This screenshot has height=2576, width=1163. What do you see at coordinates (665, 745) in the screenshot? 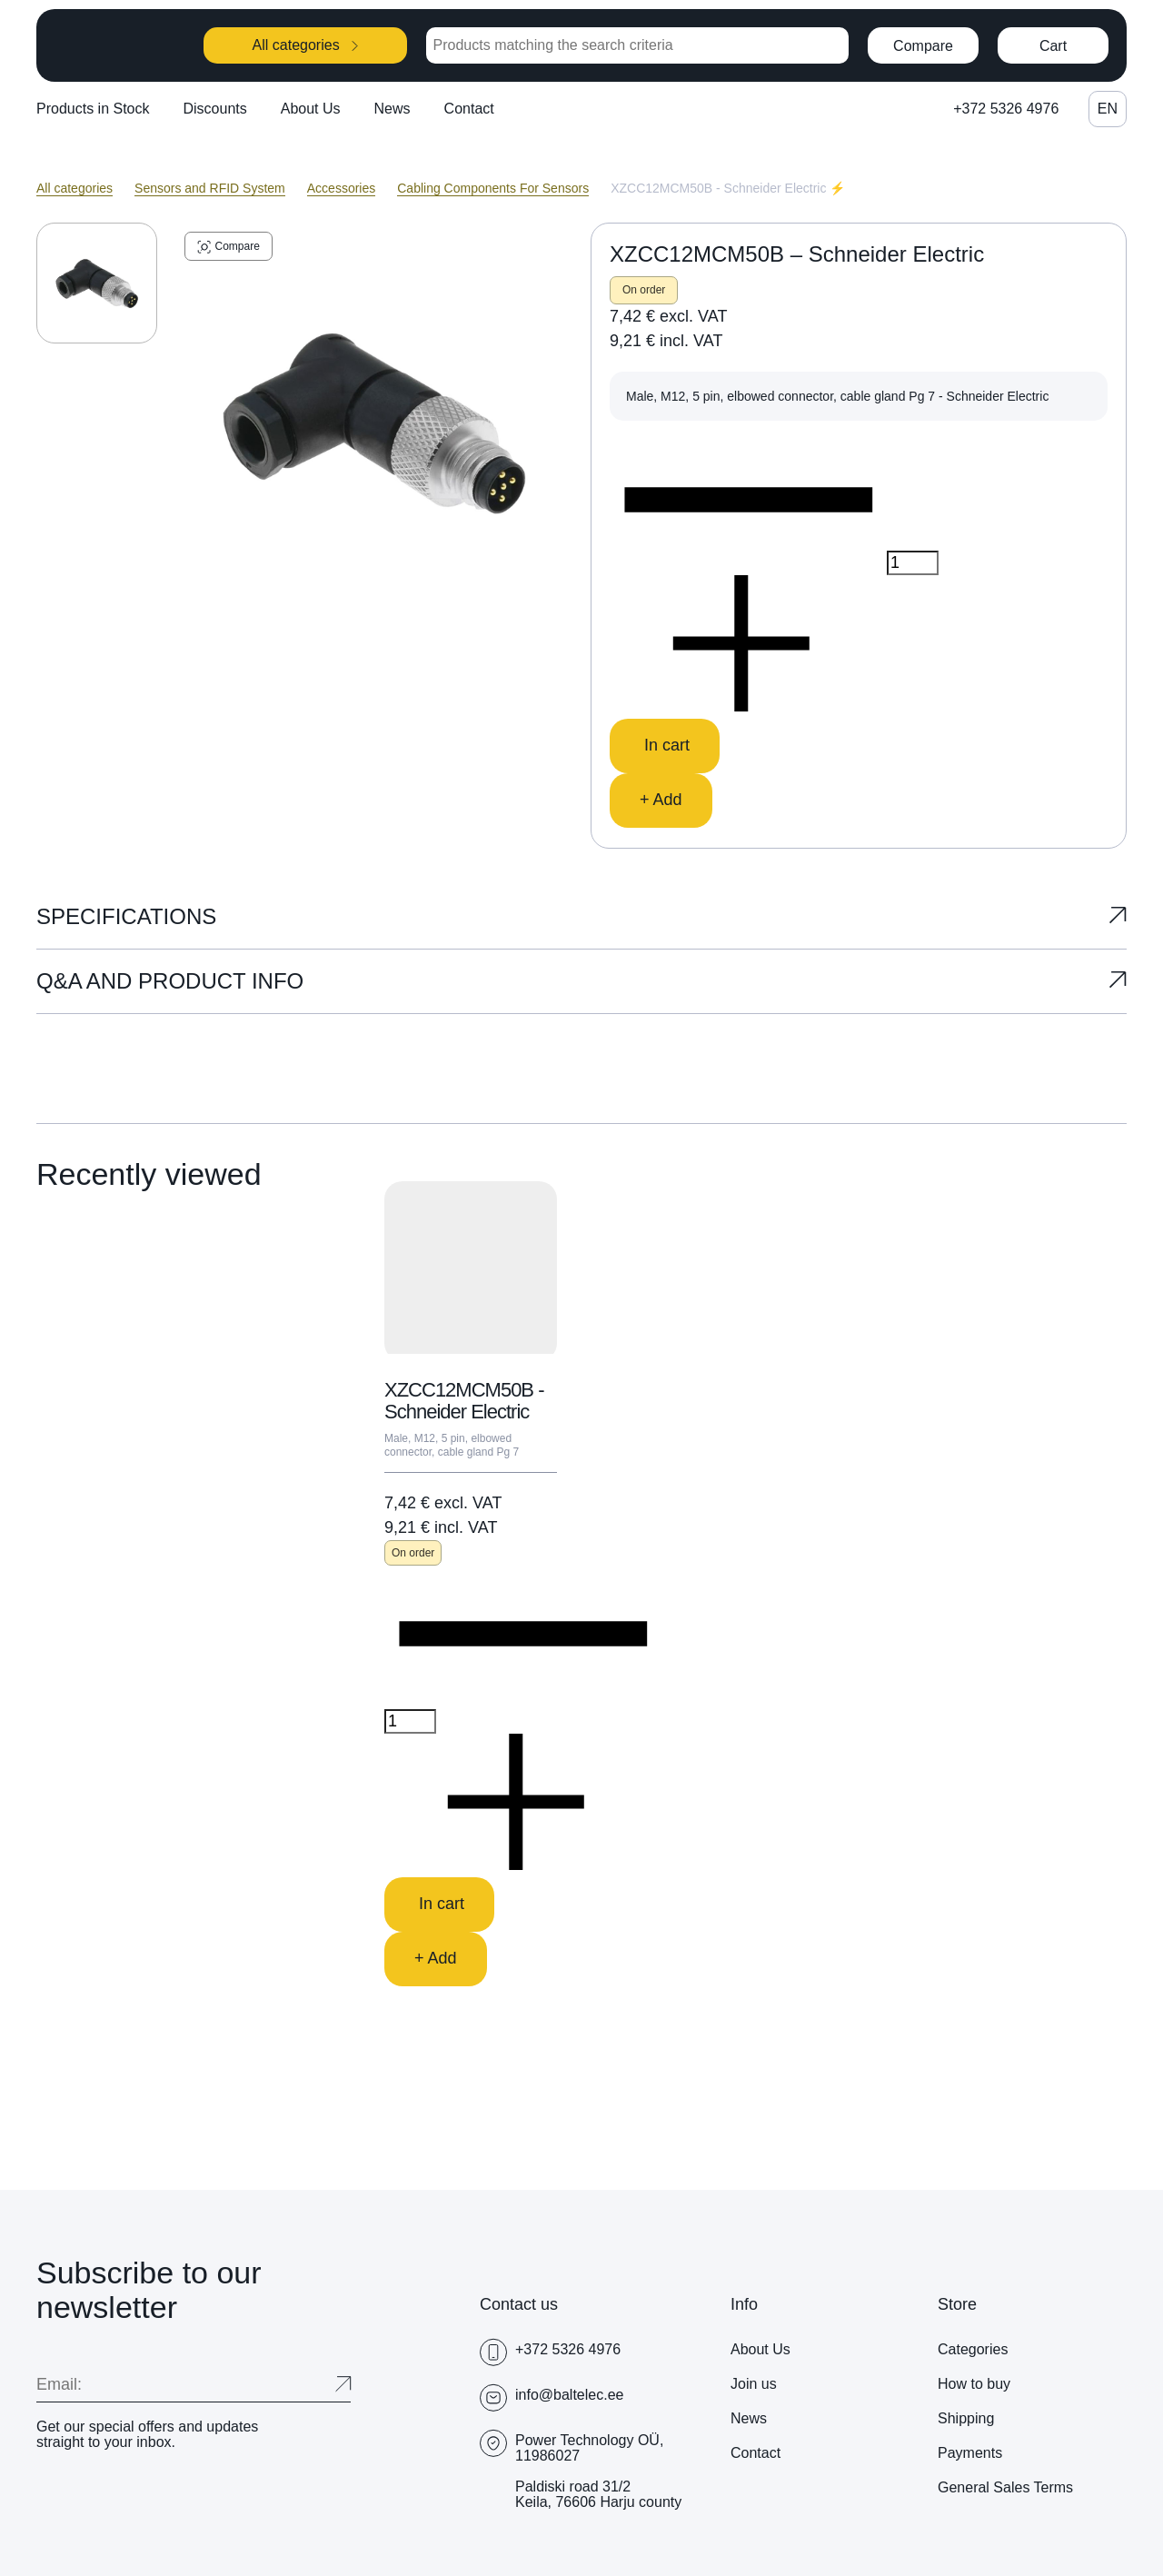
I see `In cart` at bounding box center [665, 745].